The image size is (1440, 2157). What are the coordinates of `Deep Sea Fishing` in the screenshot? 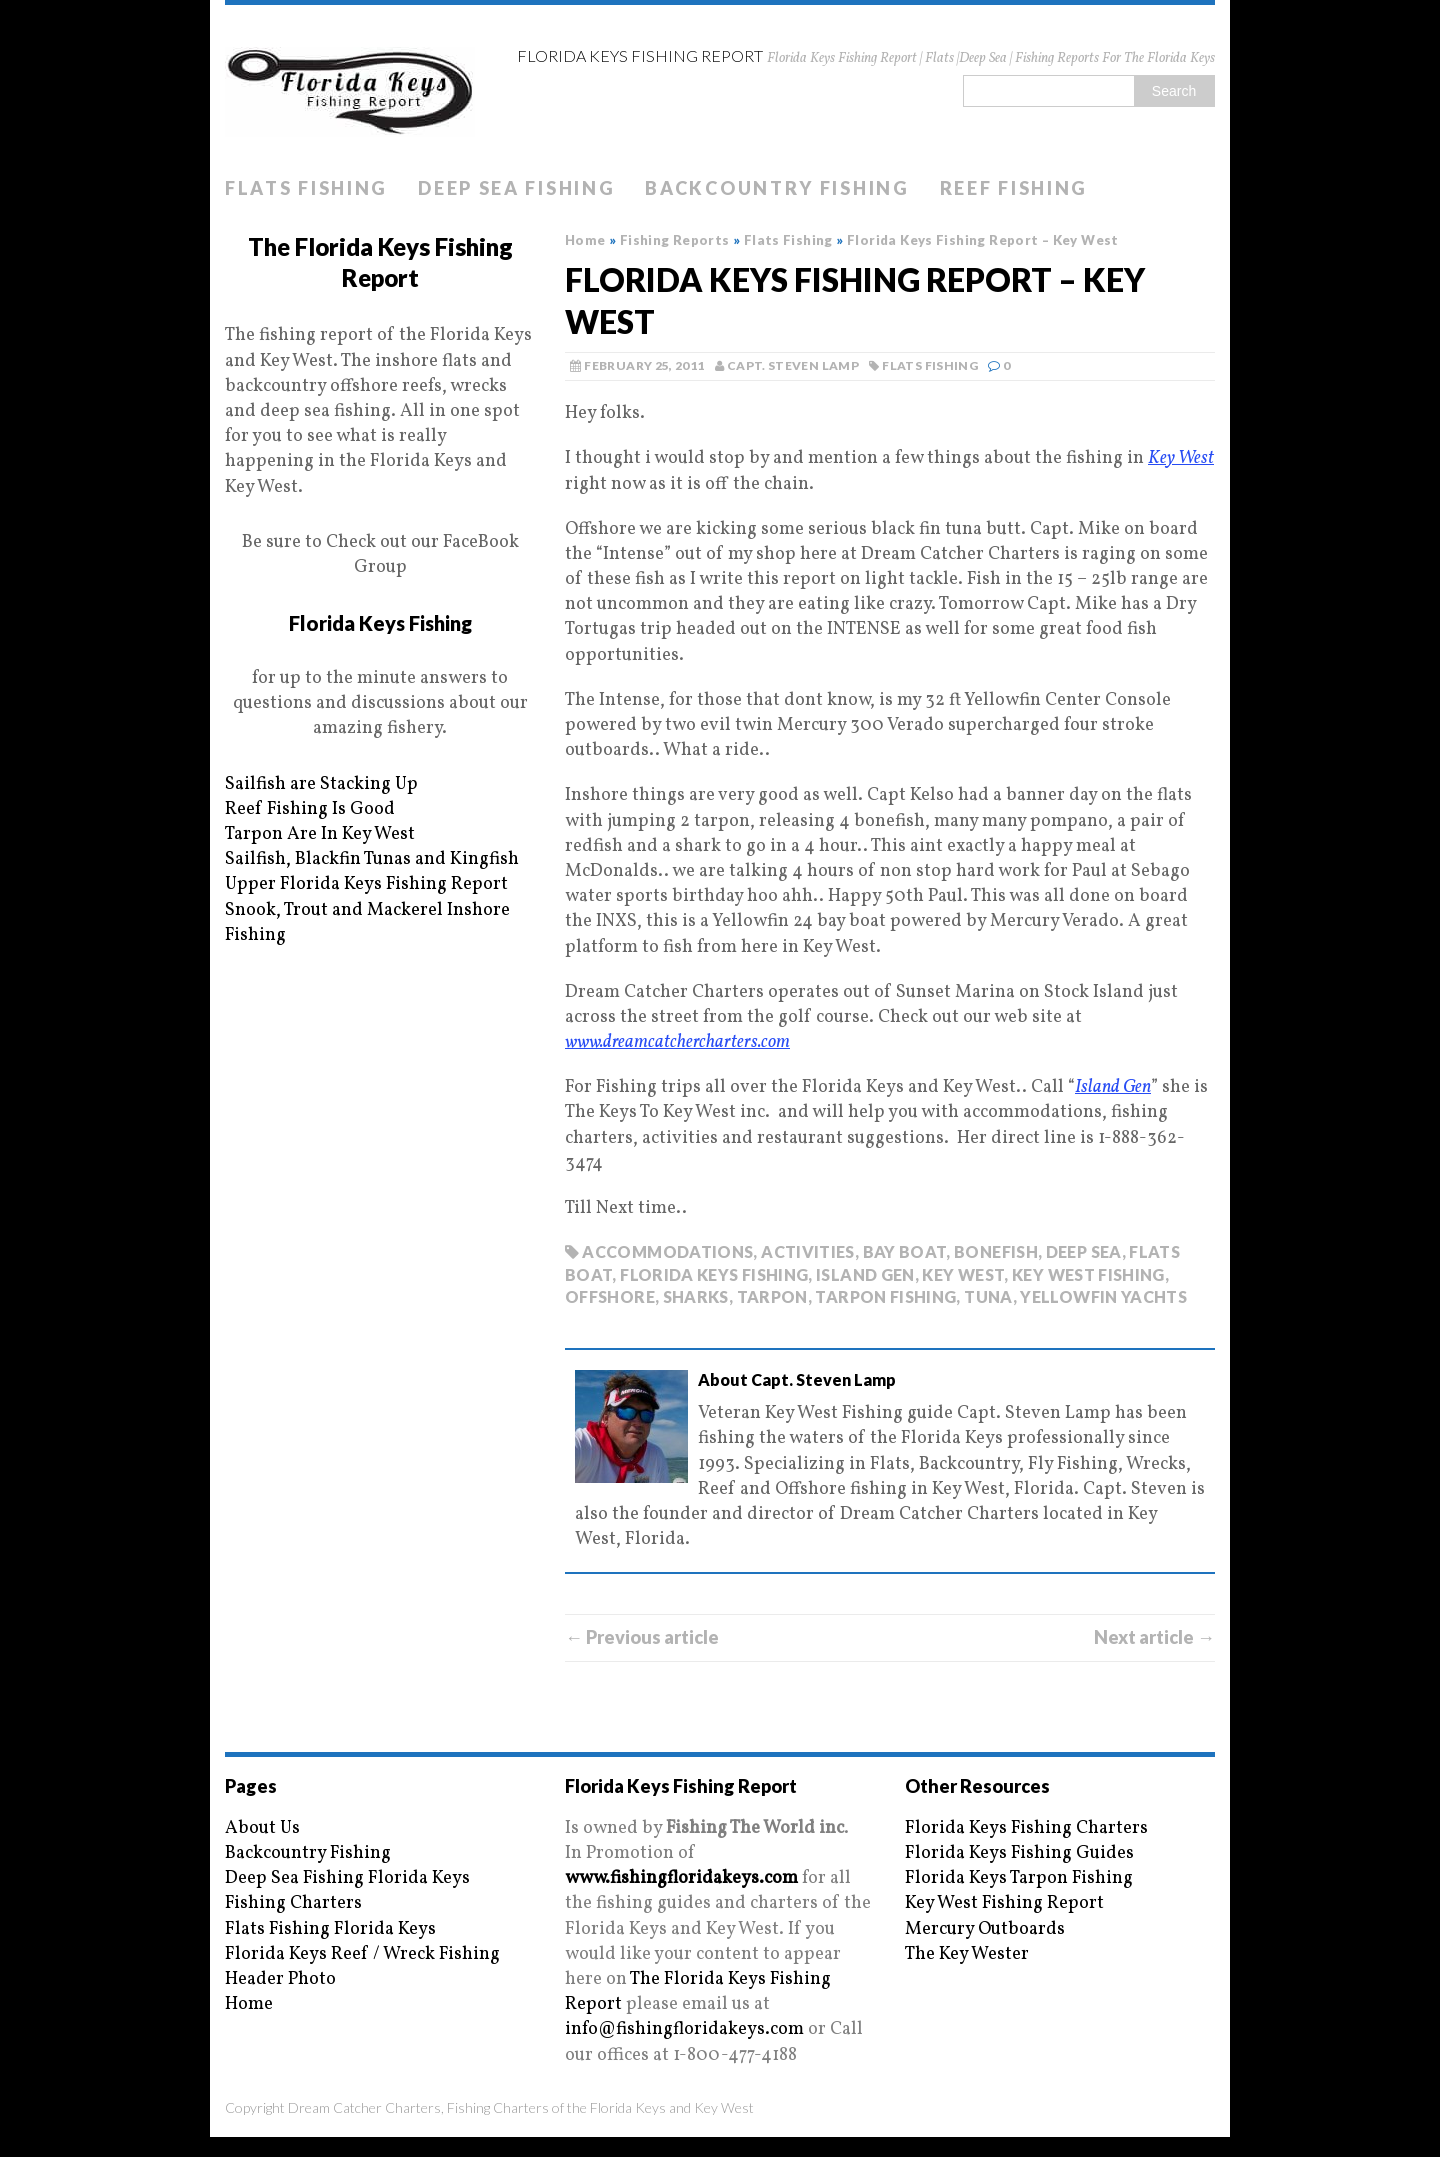 It's located at (516, 188).